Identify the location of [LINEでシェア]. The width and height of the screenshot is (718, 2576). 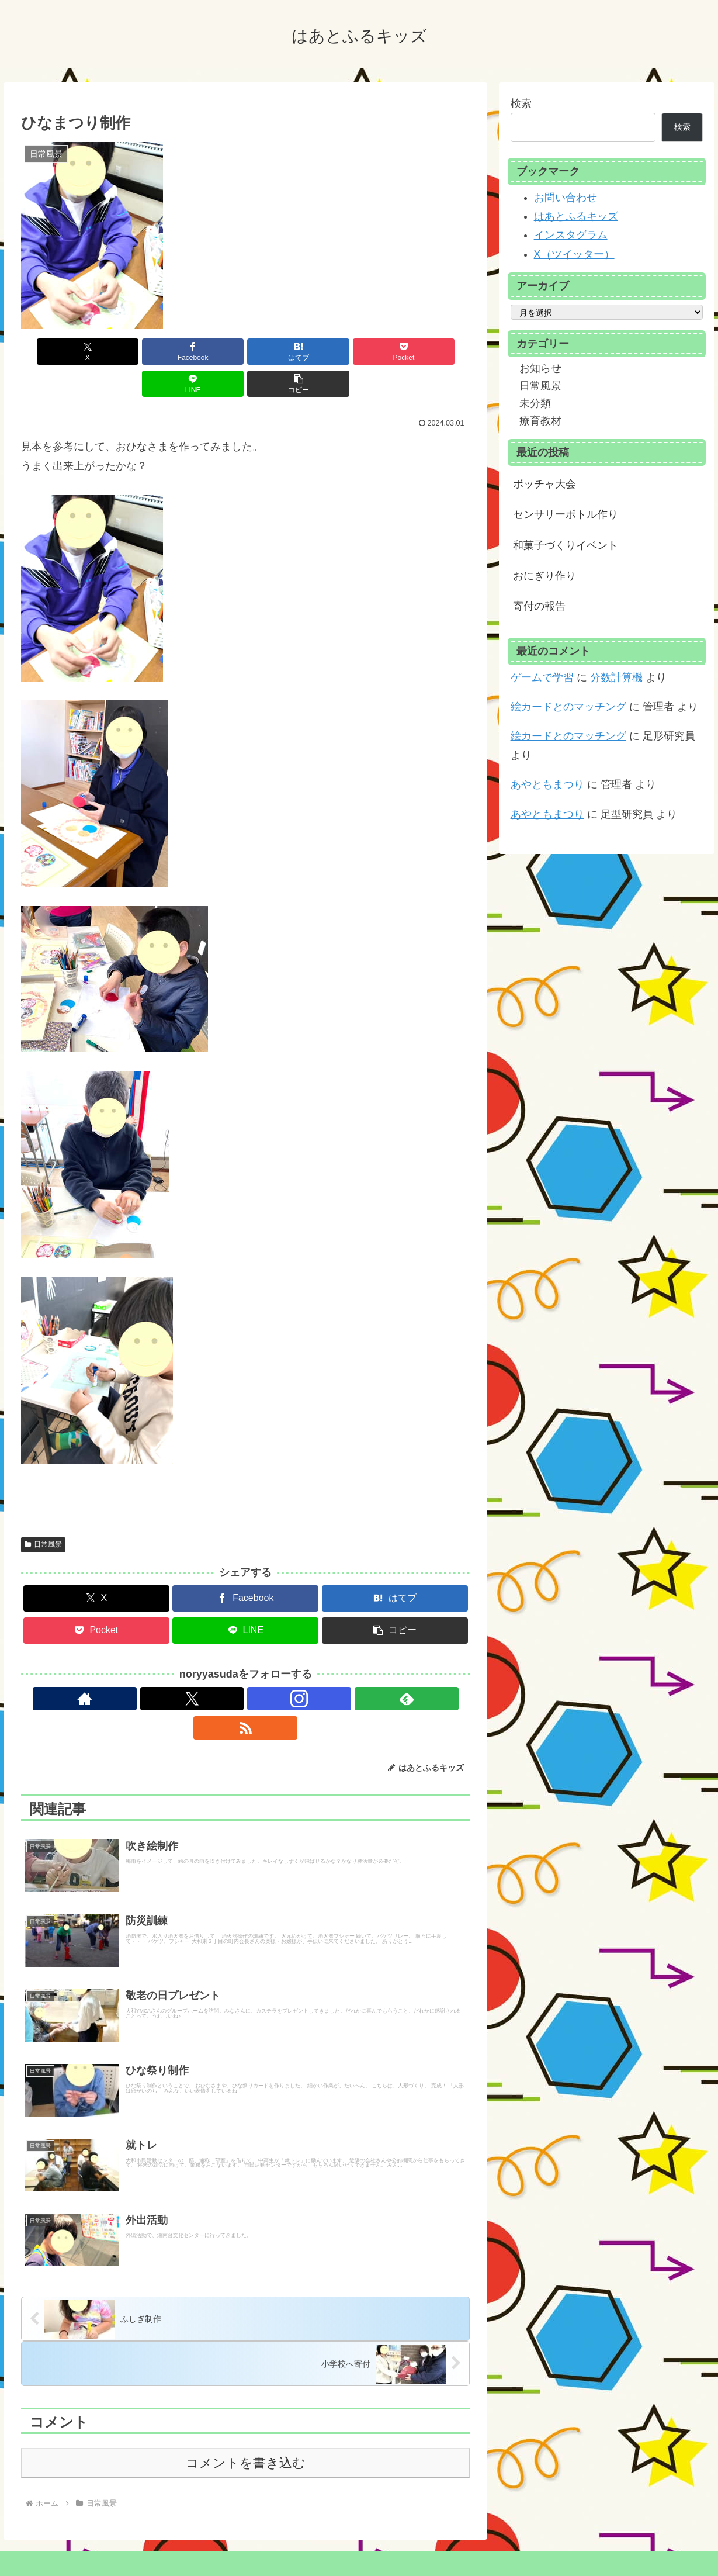
(358, 351).